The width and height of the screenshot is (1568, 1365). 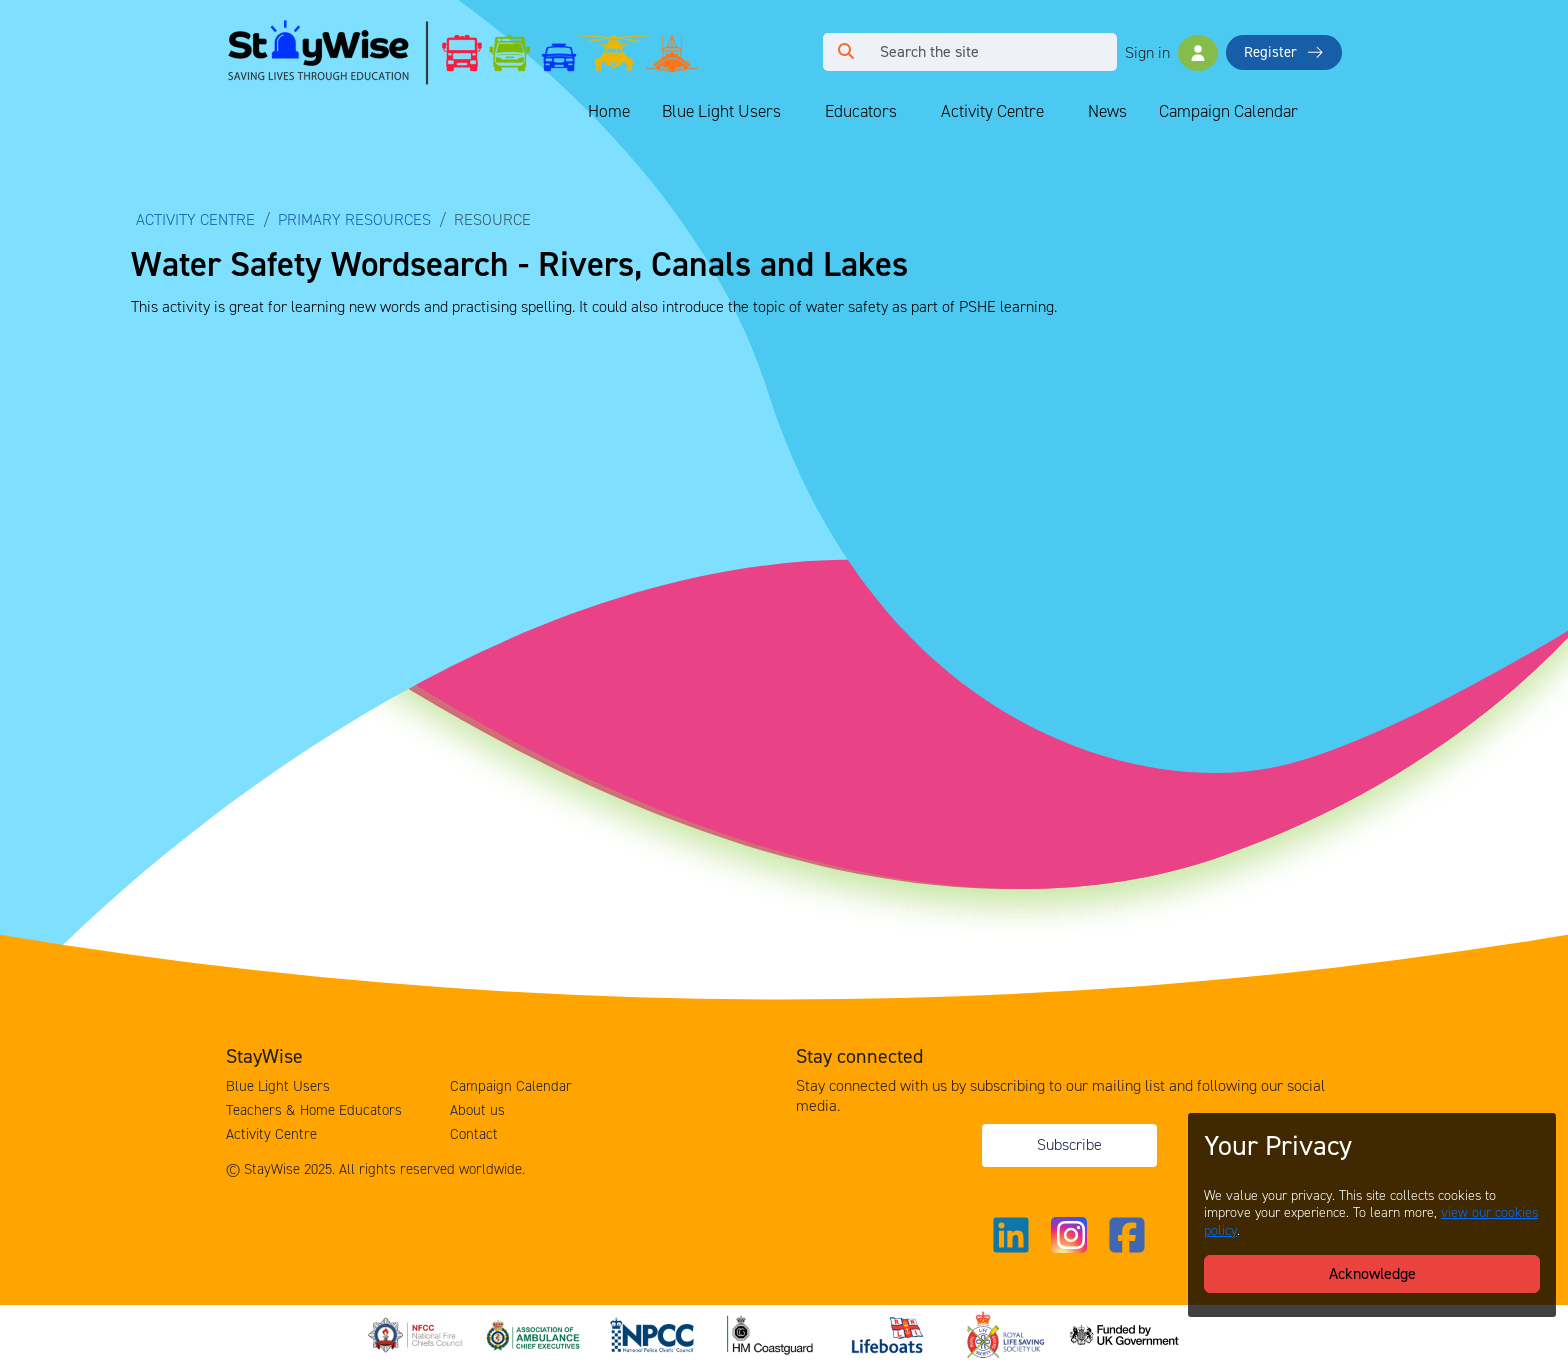 What do you see at coordinates (721, 111) in the screenshot?
I see `Blue Light Users` at bounding box center [721, 111].